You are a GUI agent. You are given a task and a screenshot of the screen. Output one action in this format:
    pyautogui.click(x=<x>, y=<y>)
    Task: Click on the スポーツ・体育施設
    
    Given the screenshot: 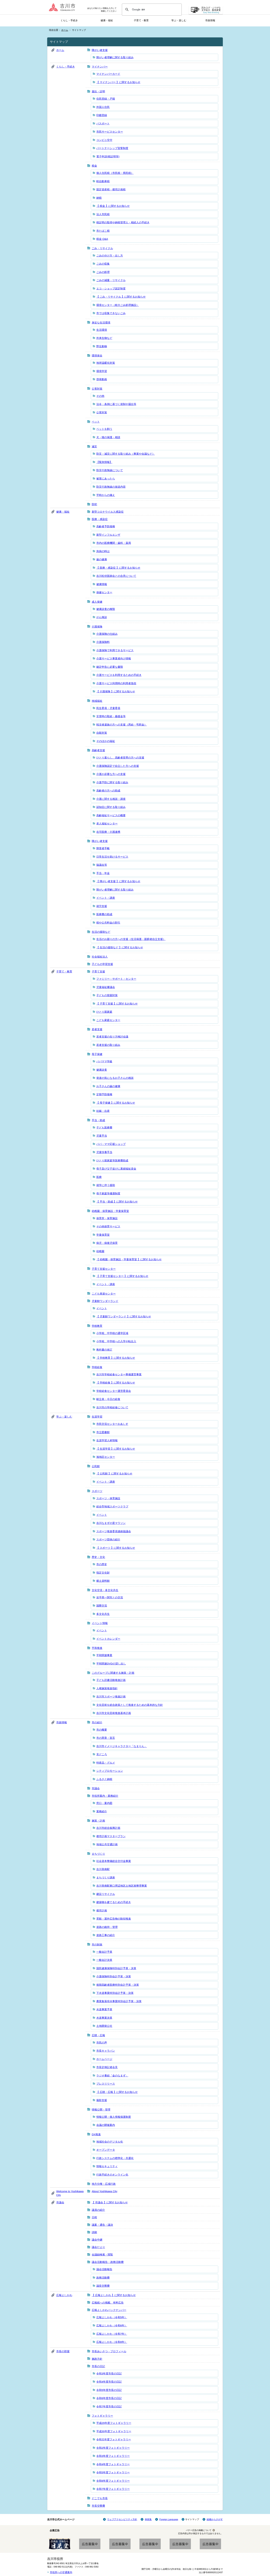 What is the action you would take?
    pyautogui.click(x=108, y=1498)
    